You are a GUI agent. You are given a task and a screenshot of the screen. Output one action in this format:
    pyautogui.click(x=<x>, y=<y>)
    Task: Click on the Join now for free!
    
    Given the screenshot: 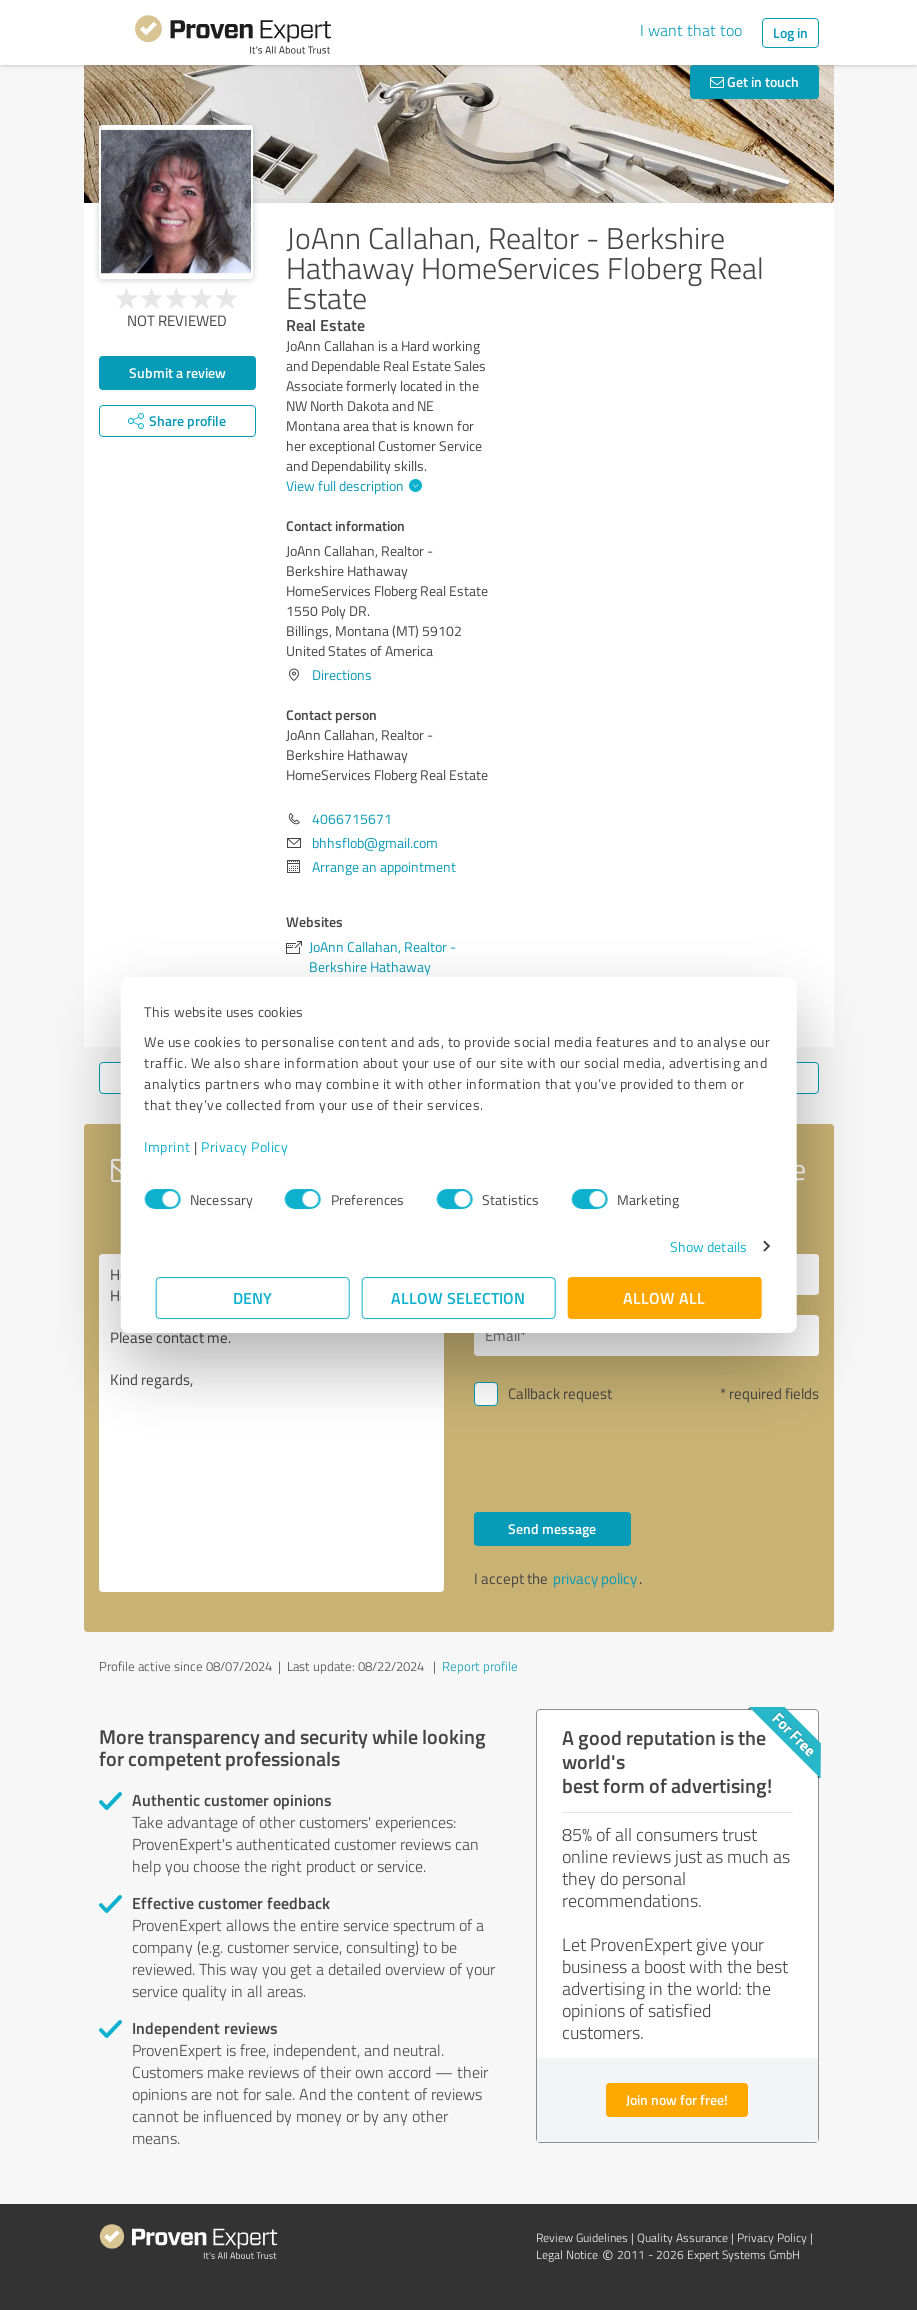 What is the action you would take?
    pyautogui.click(x=677, y=2099)
    